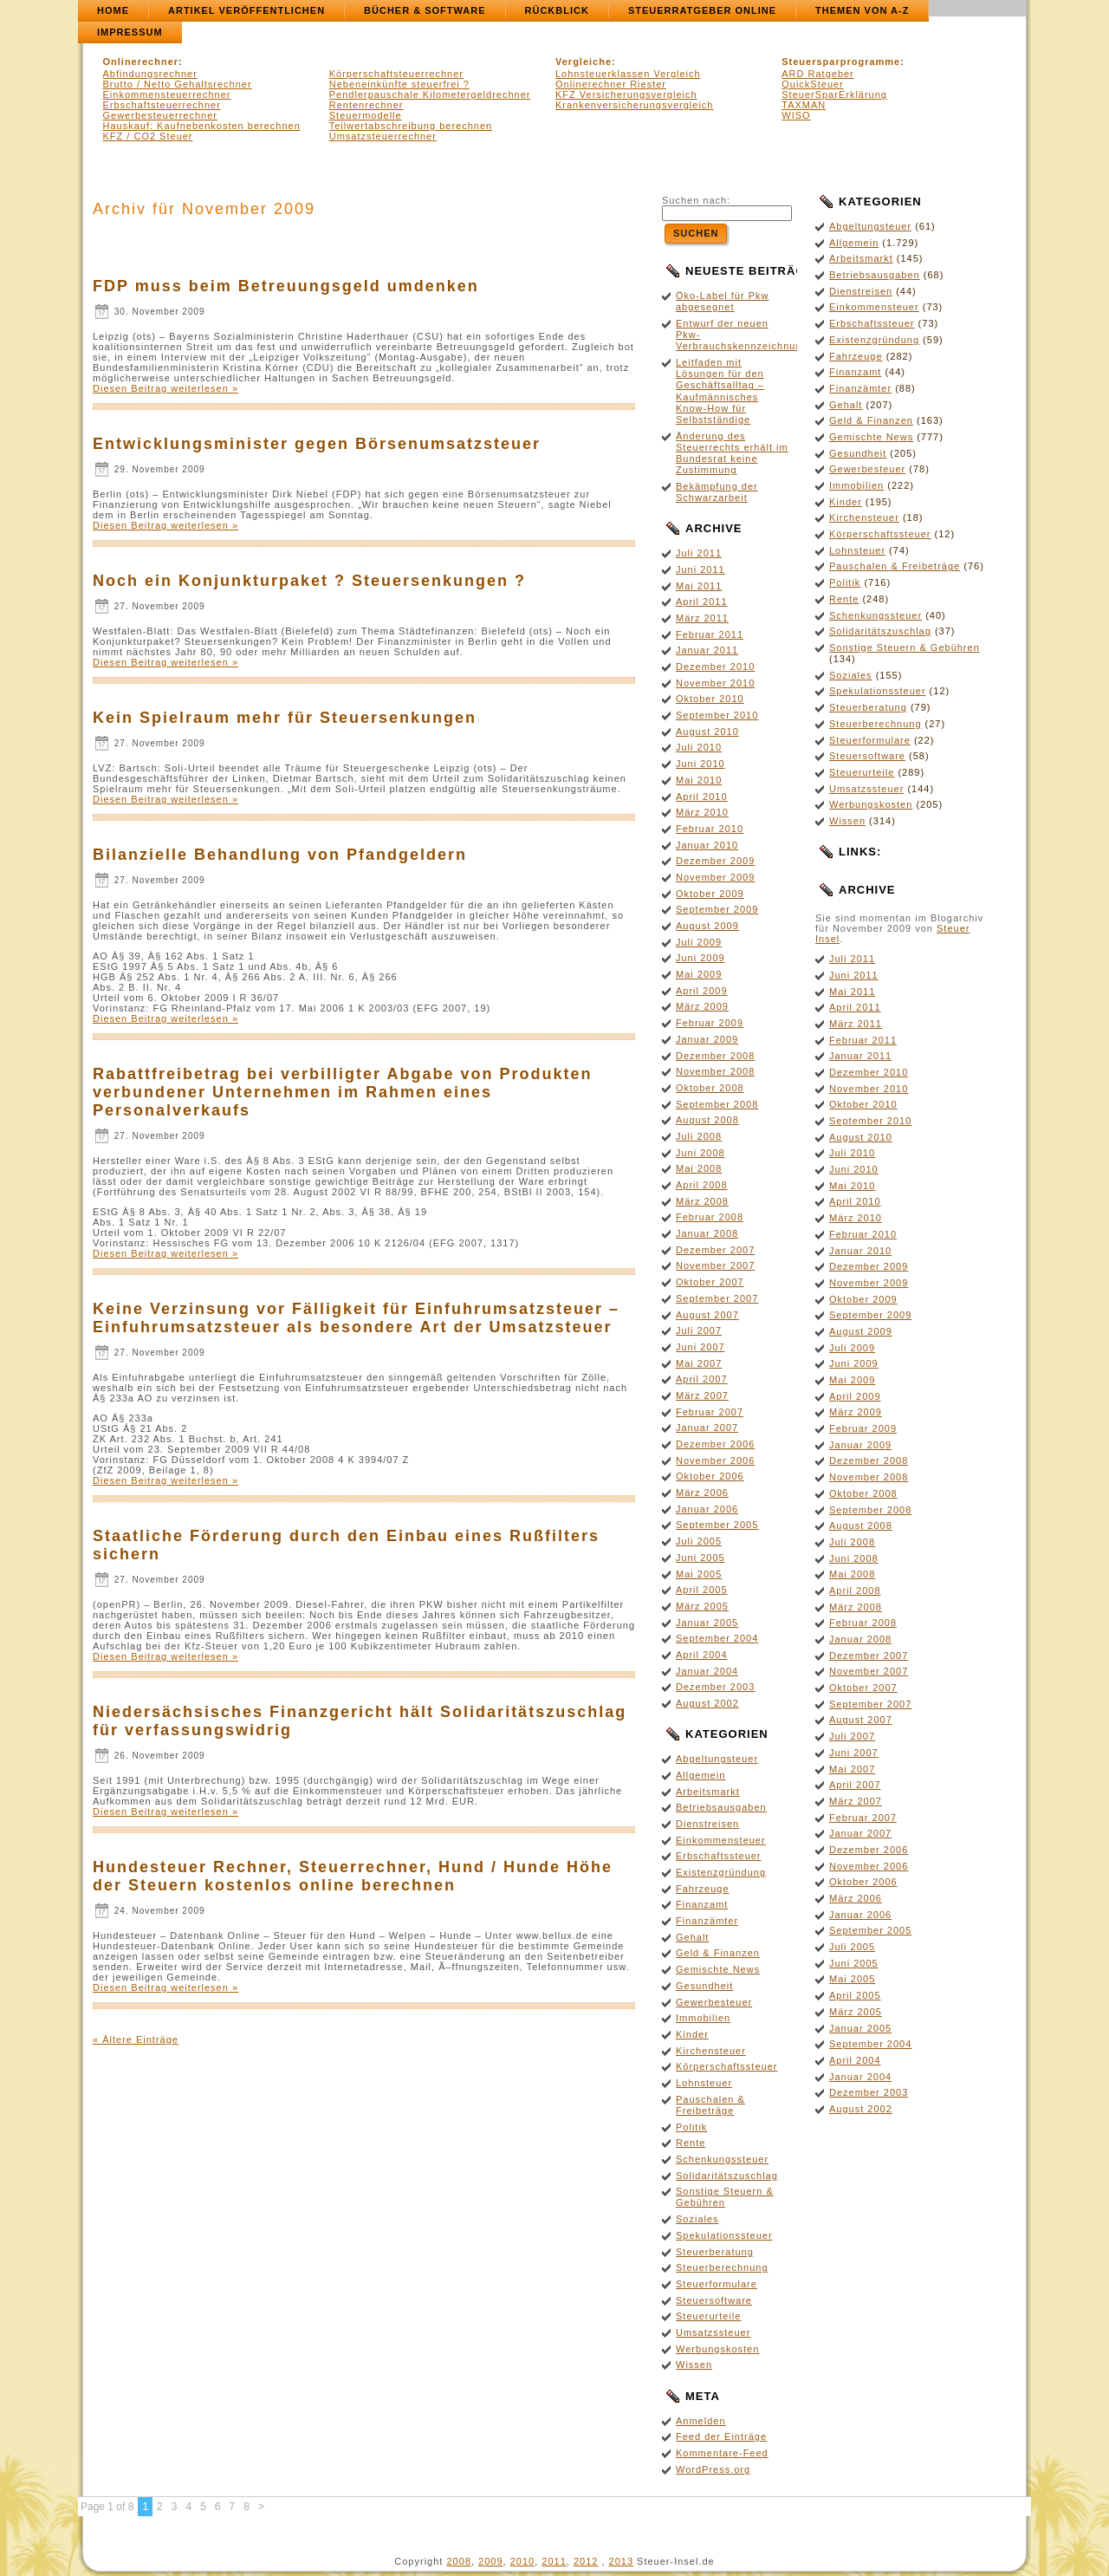 This screenshot has width=1109, height=2576. I want to click on Rente, so click(690, 2142).